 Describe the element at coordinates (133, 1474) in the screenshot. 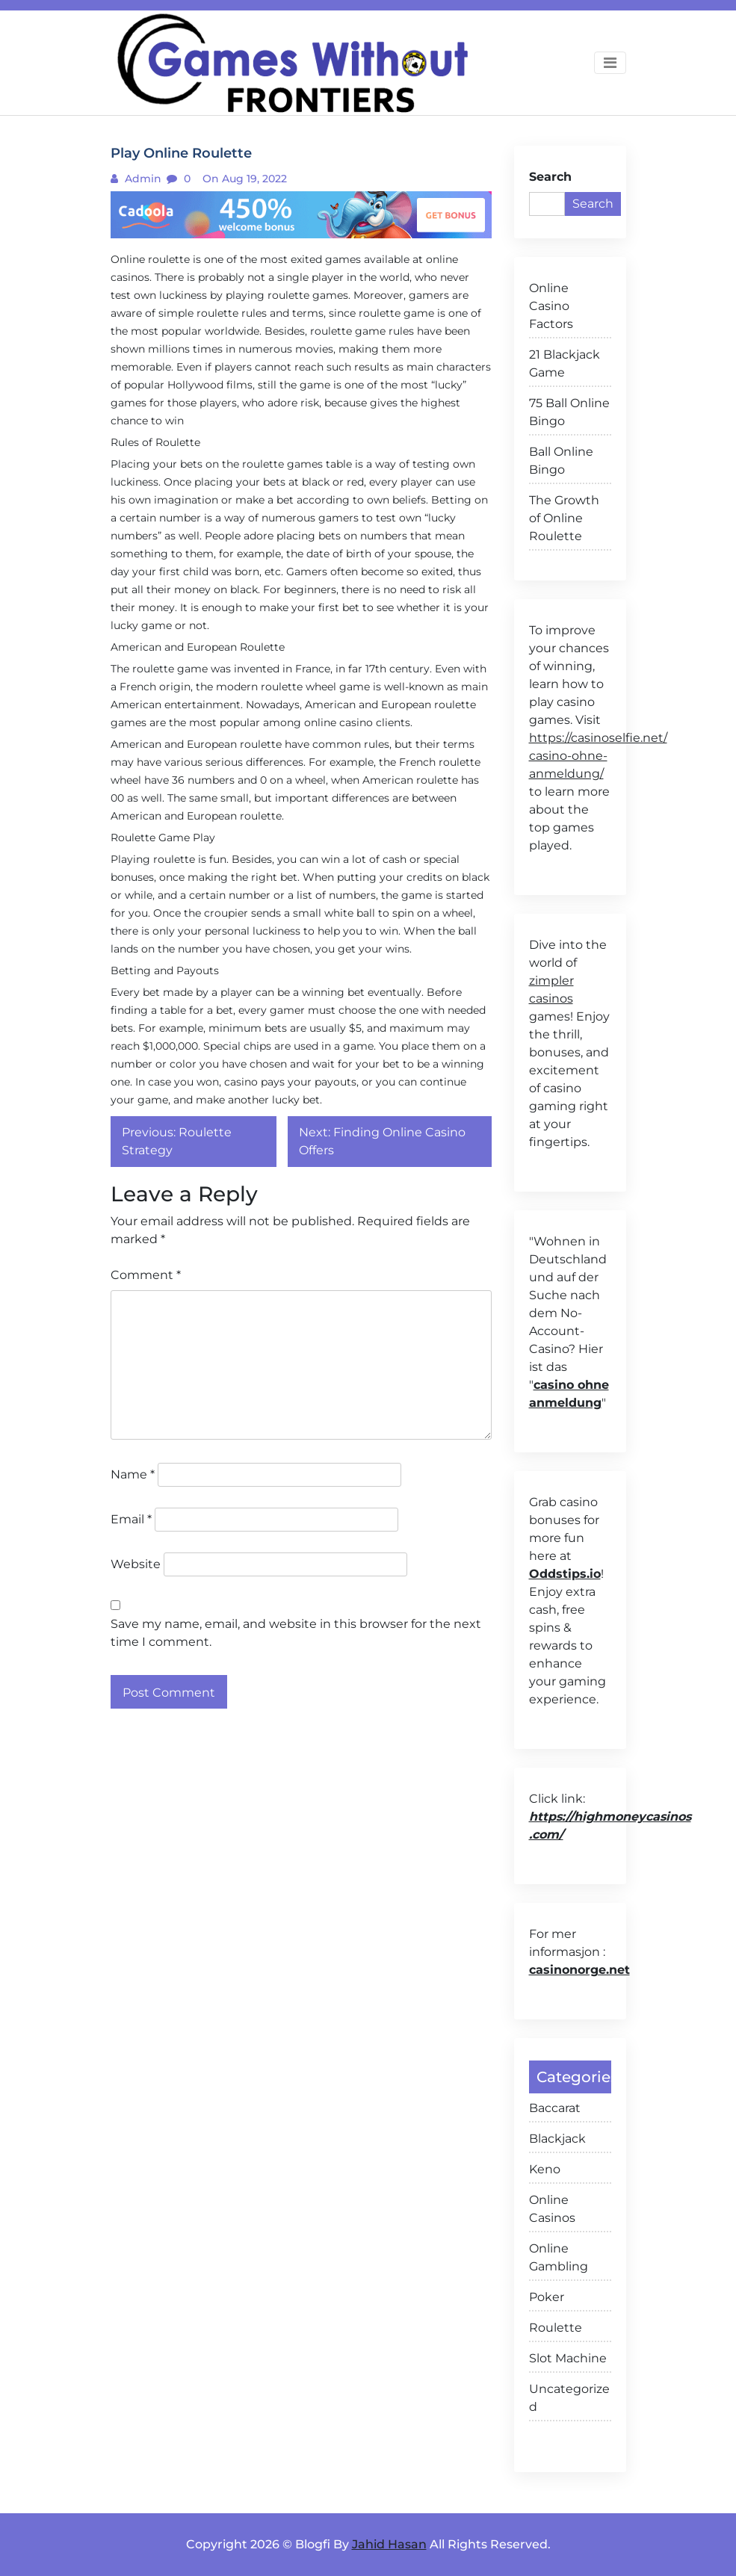

I see `Name` at that location.